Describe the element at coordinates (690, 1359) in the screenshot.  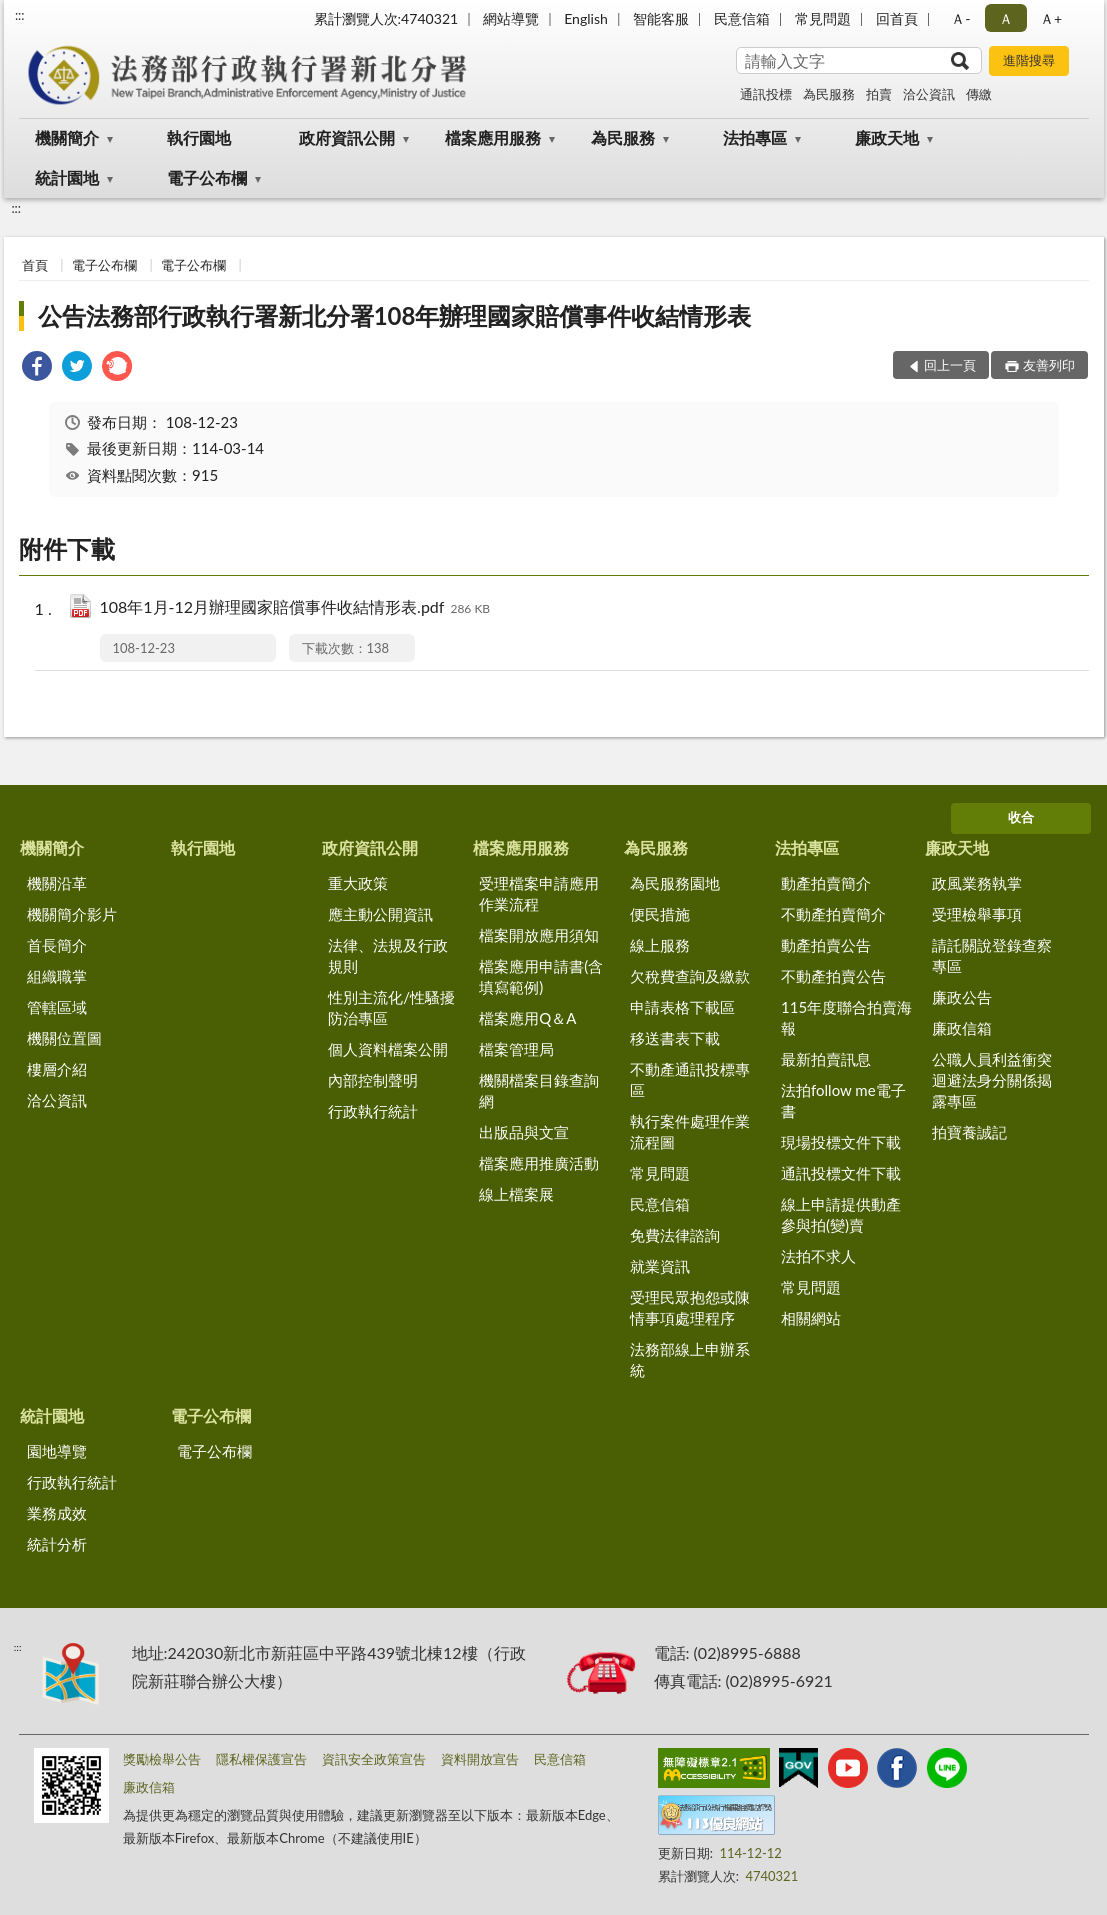
I see `法務部線上申辦系統` at that location.